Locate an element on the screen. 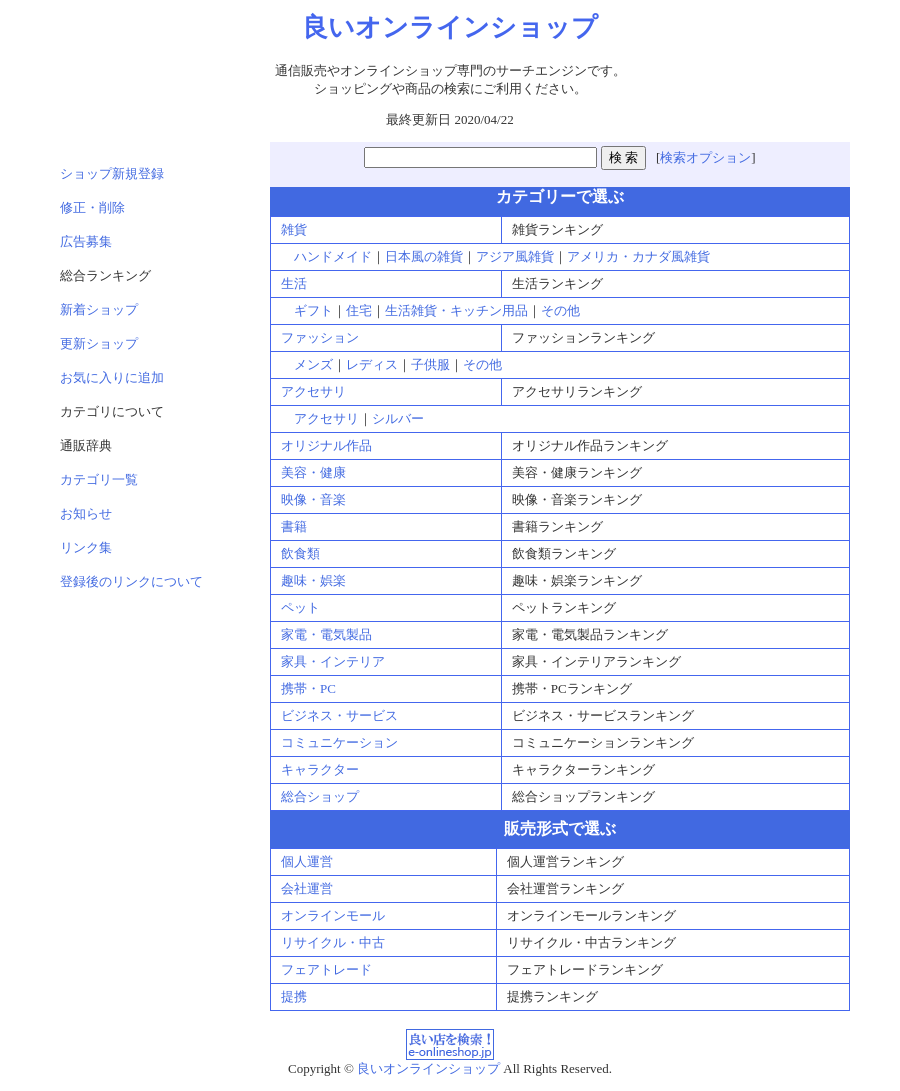 This screenshot has height=1091, width=900. 映像・音楽 is located at coordinates (313, 499).